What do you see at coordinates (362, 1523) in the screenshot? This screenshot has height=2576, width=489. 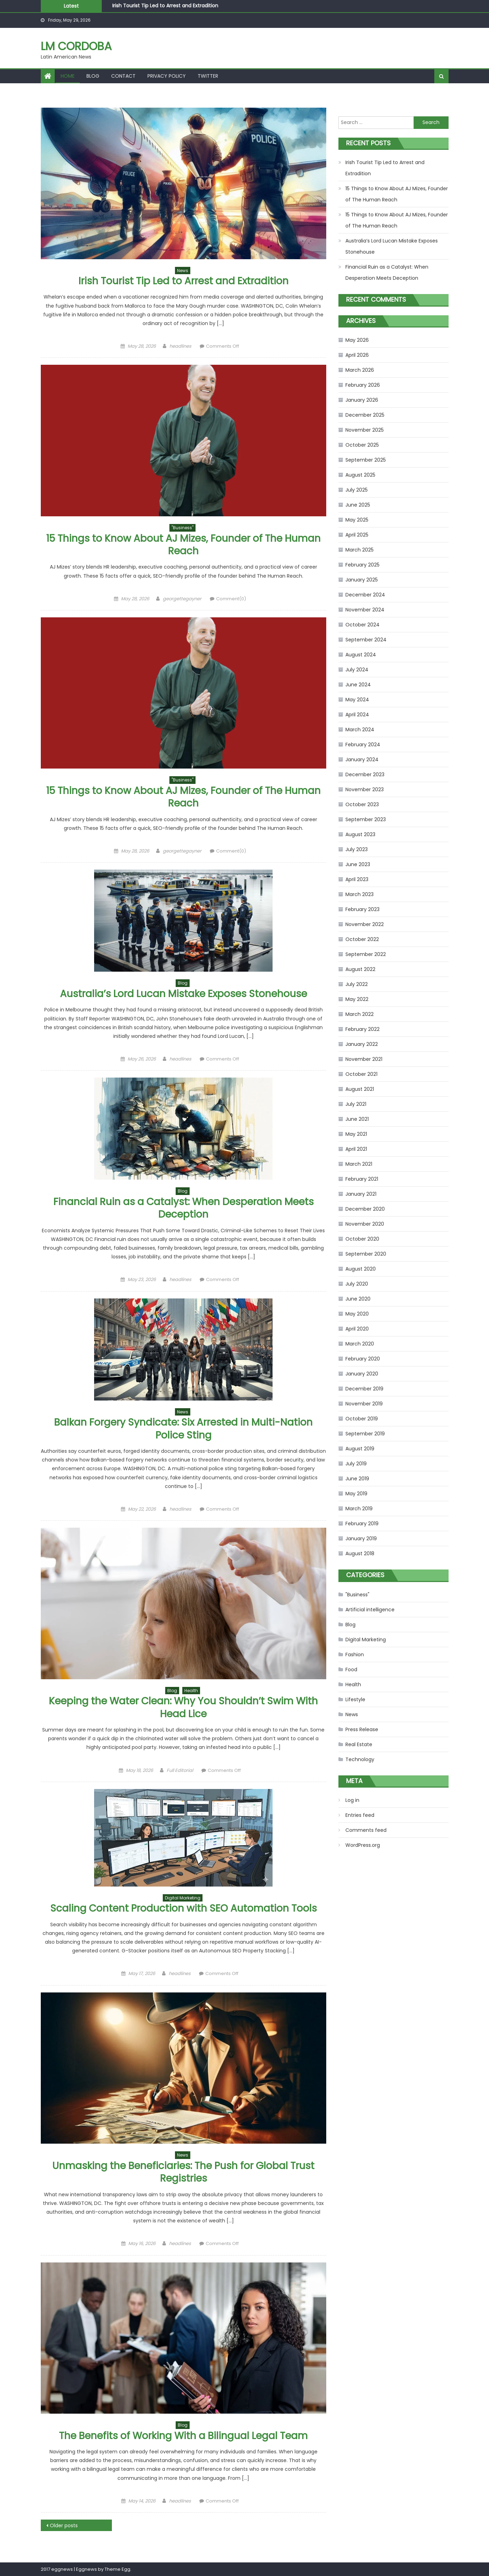 I see `February 2019` at bounding box center [362, 1523].